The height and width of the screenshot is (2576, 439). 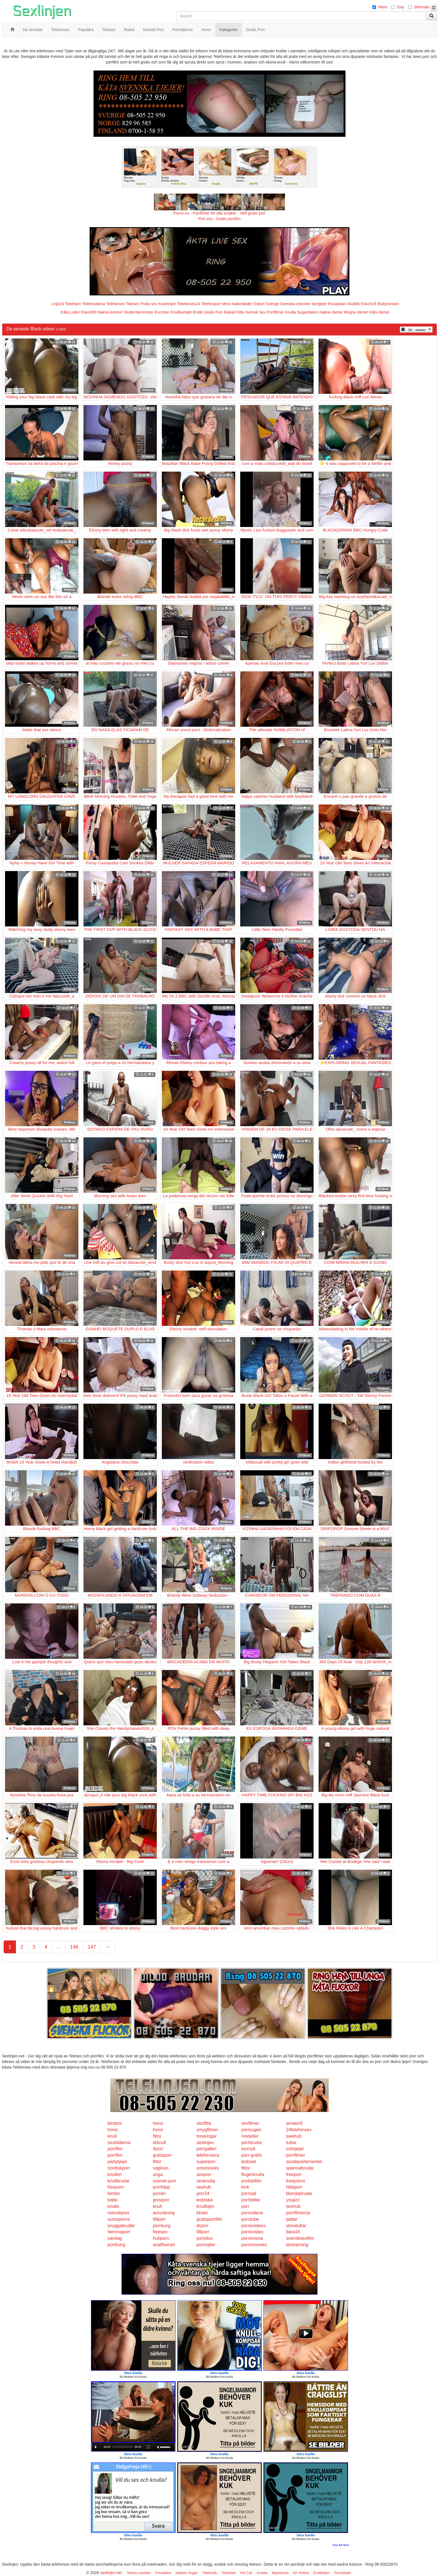 I want to click on Koselinjen, so click(x=167, y=304).